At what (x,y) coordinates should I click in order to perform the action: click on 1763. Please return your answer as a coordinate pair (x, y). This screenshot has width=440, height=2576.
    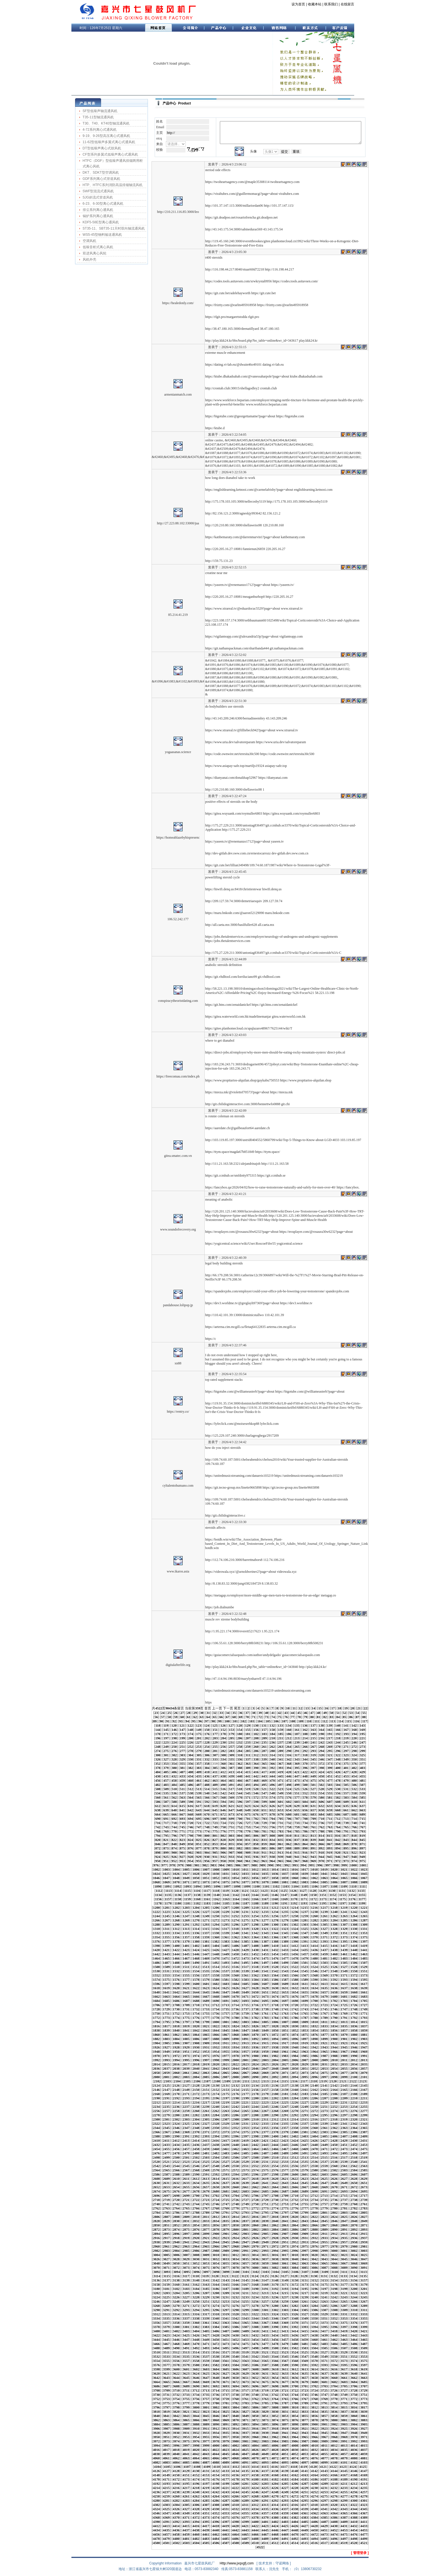
    Looking at the image, I should click on (284, 2014).